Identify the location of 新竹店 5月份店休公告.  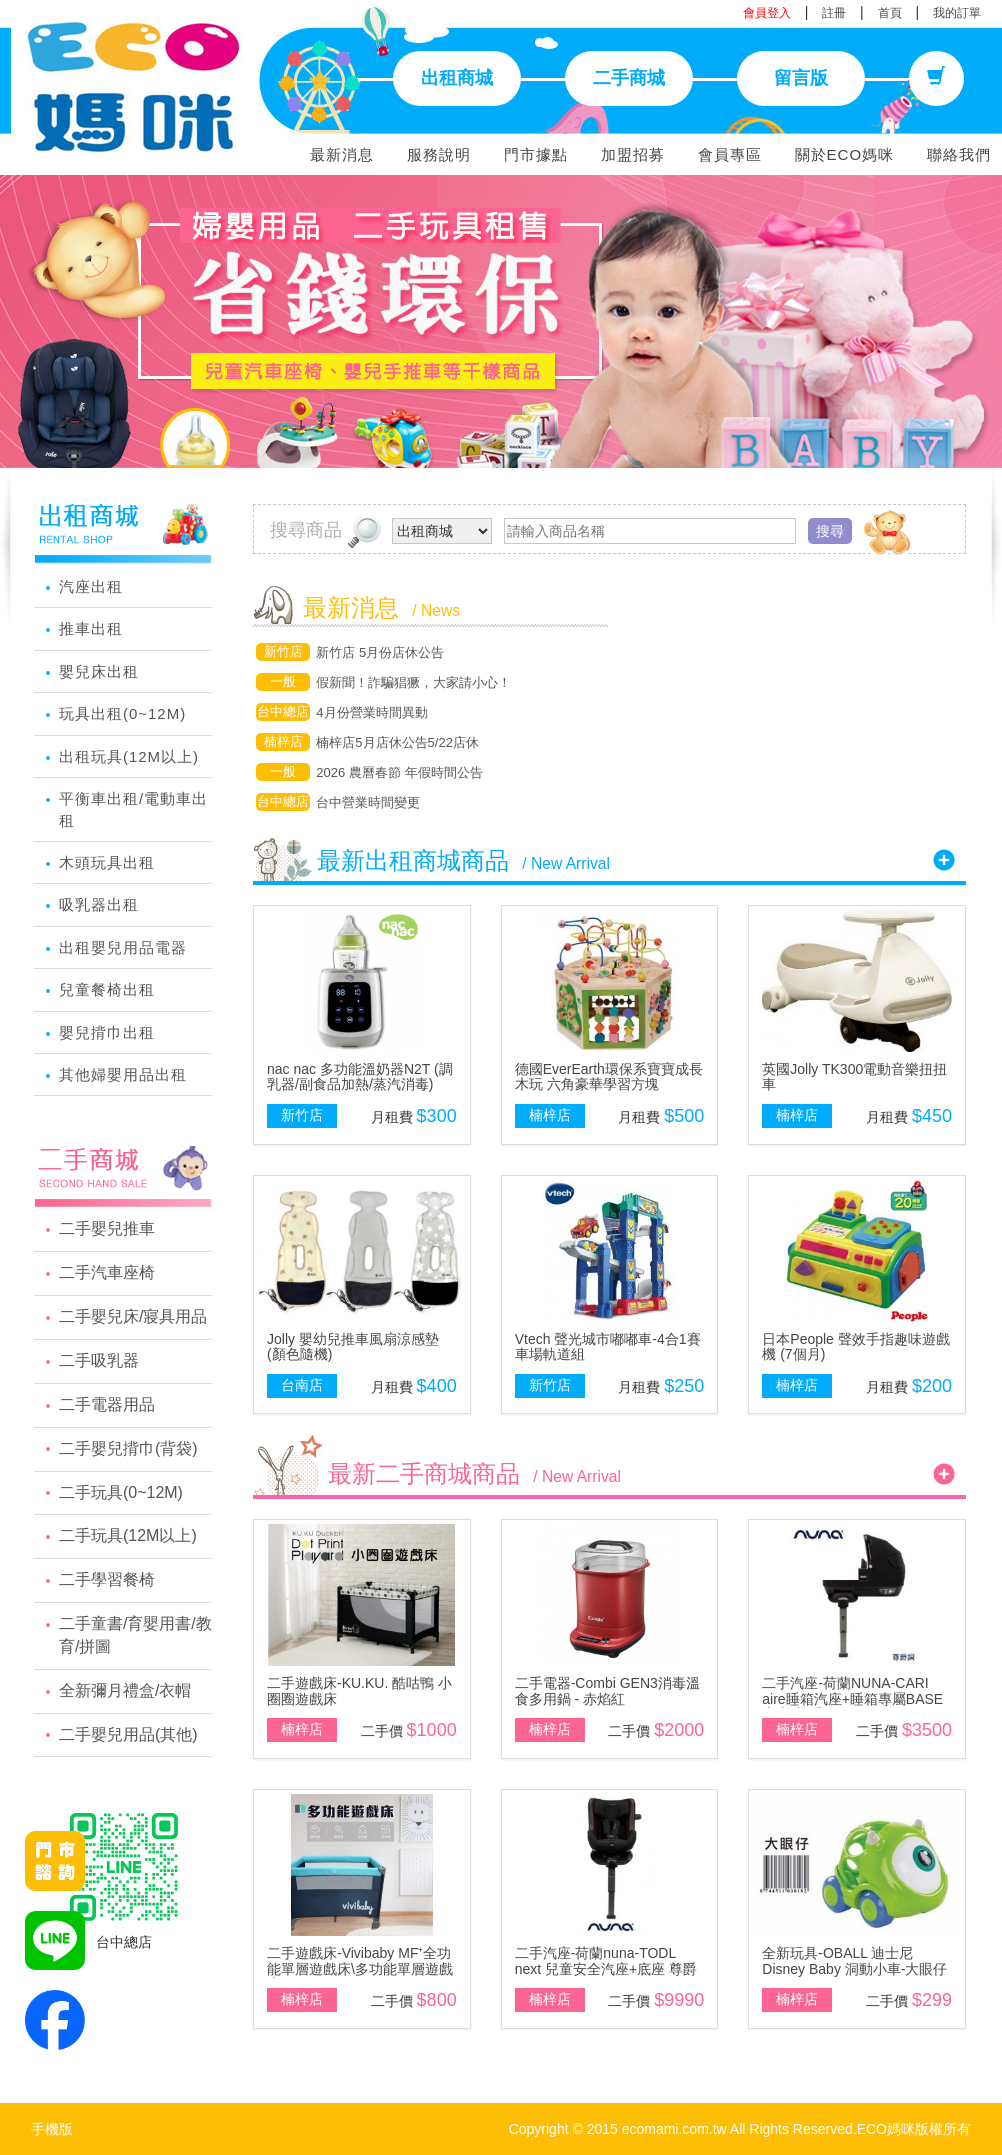
(380, 652).